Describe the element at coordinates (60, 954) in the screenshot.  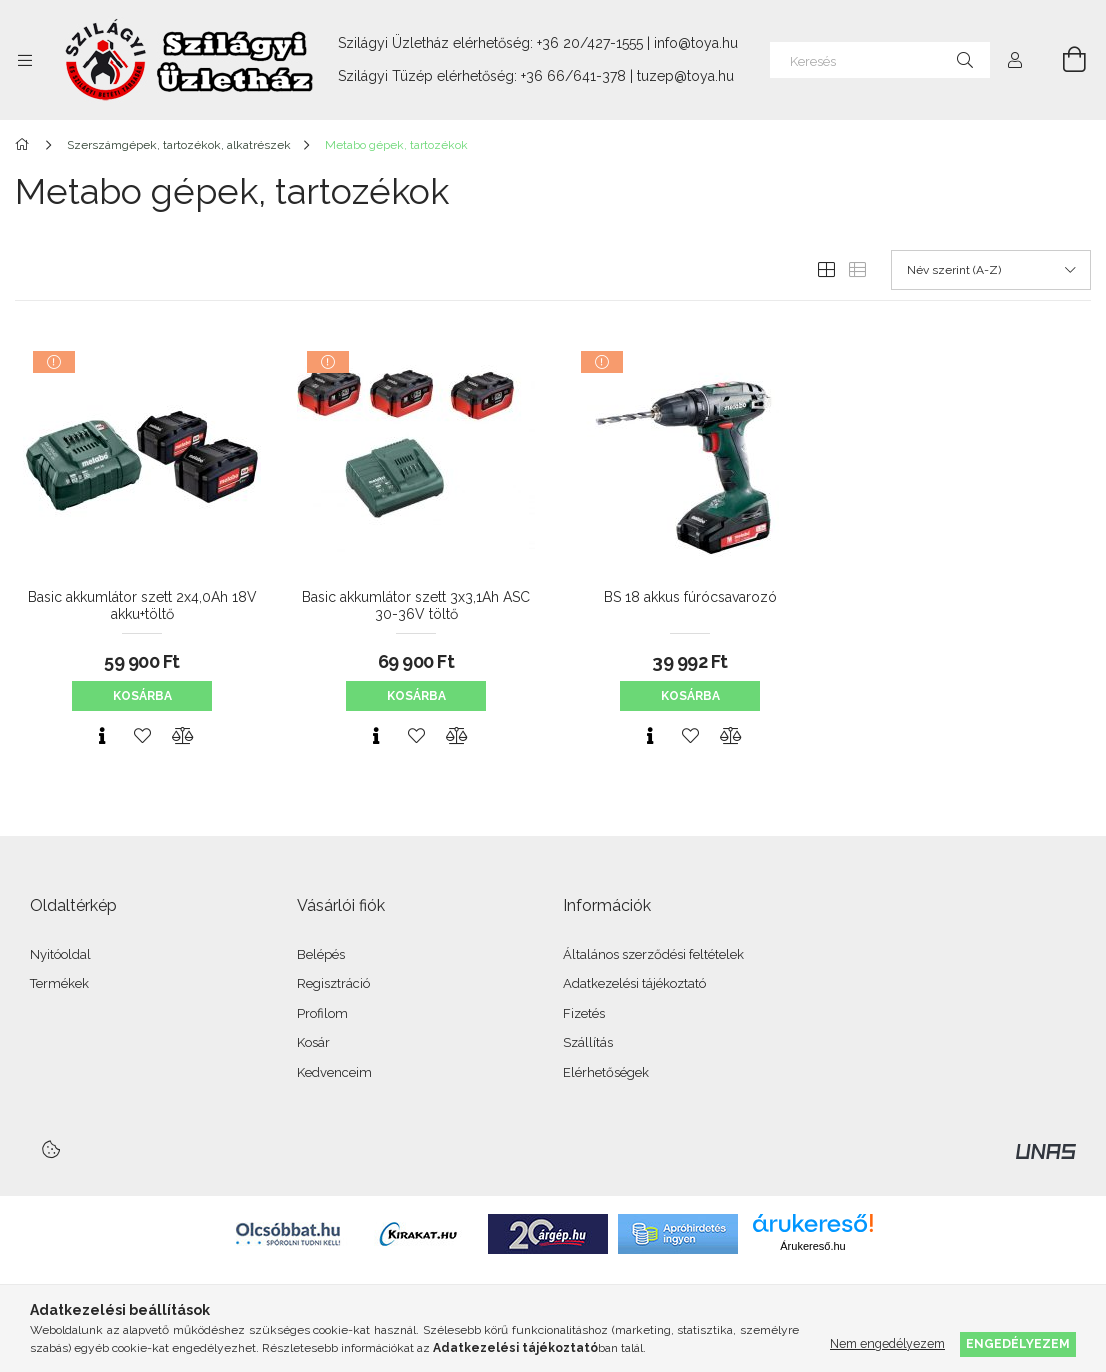
I see `Nyitóoldal` at that location.